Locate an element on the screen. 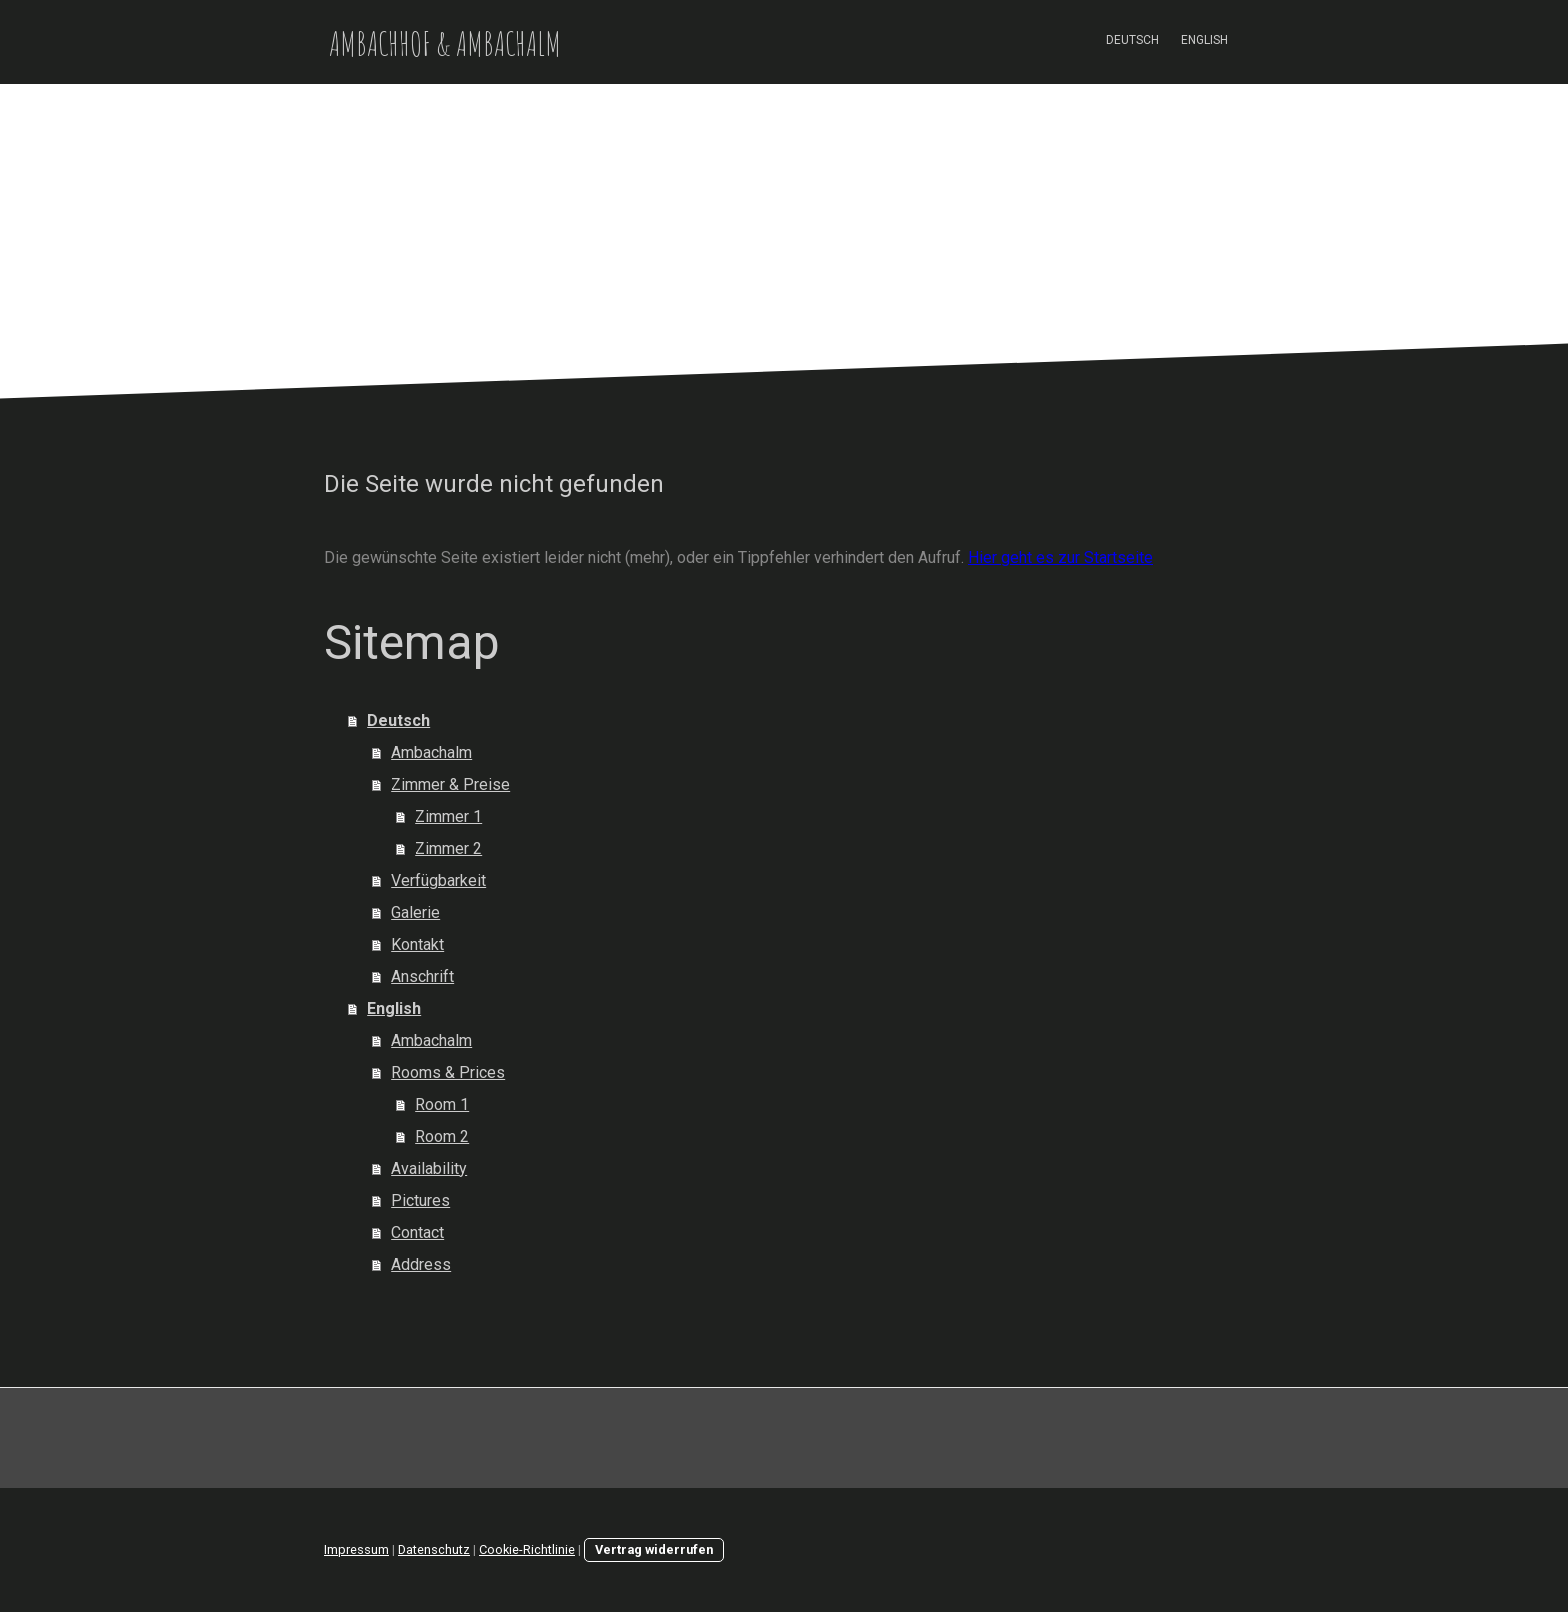 Image resolution: width=1568 pixels, height=1612 pixels. Cookie-Richtlinie is located at coordinates (527, 1549).